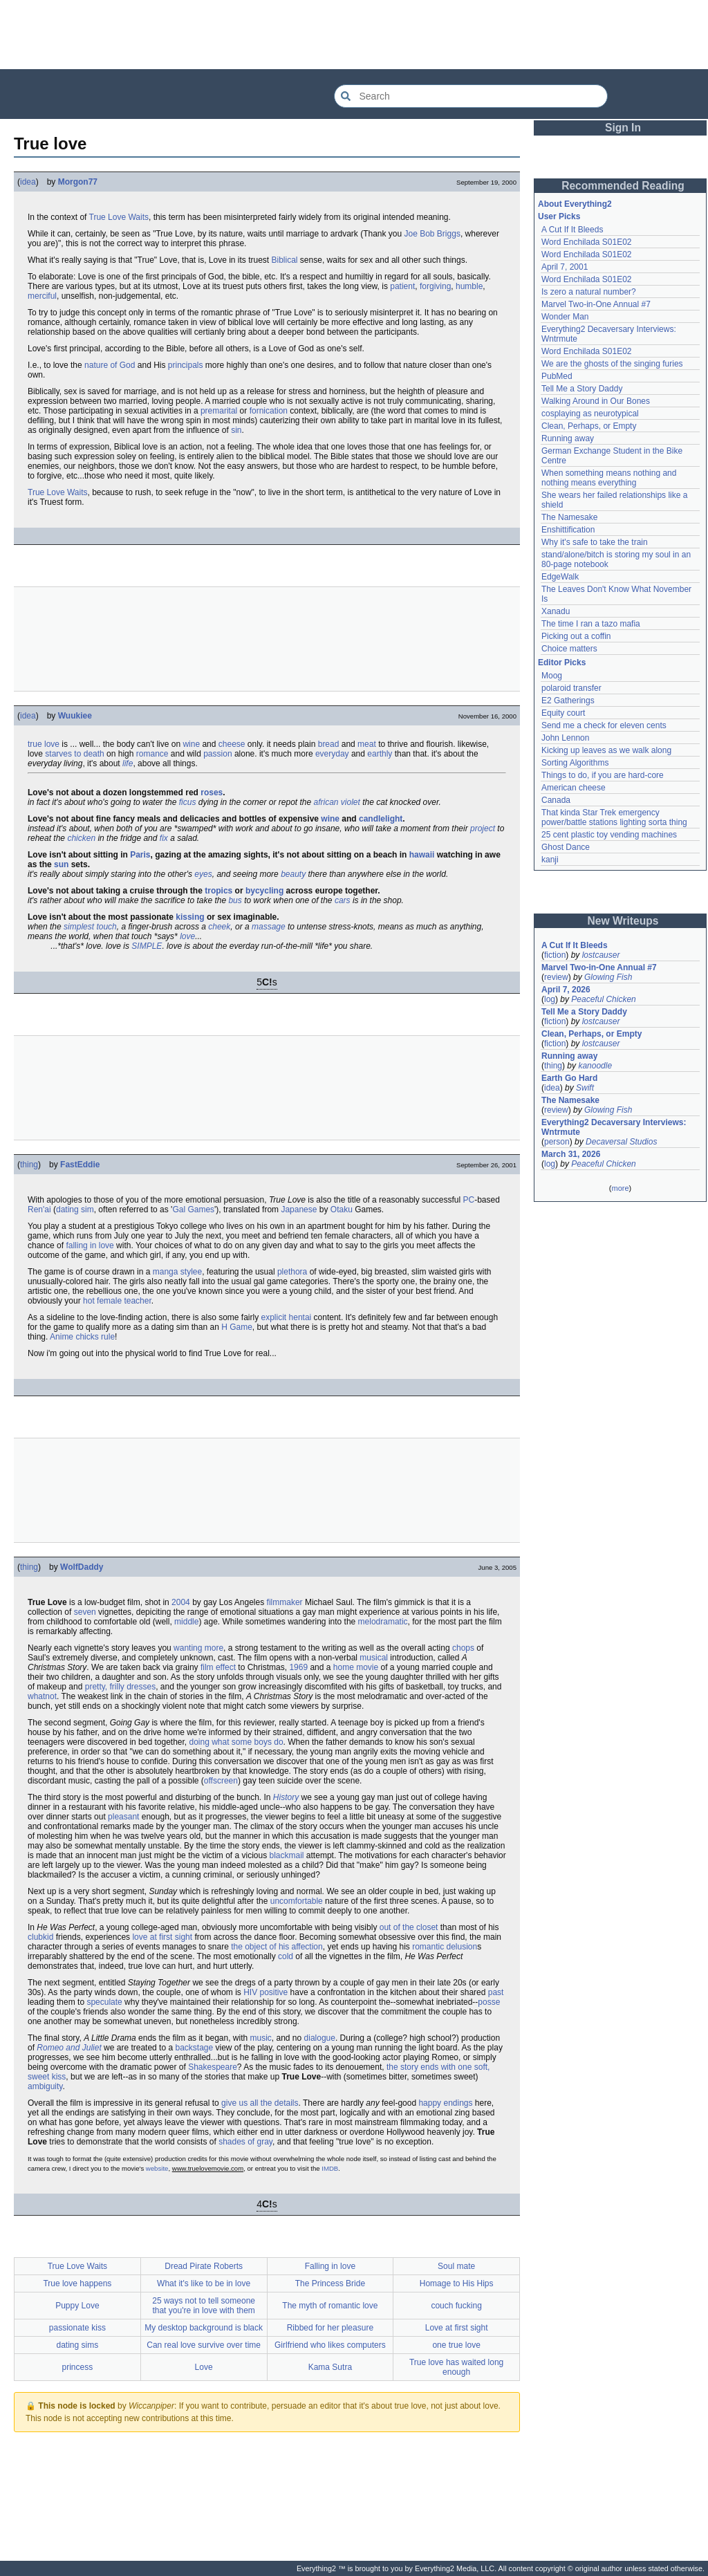 Image resolution: width=708 pixels, height=2576 pixels. What do you see at coordinates (269, 411) in the screenshot?
I see `fornication` at bounding box center [269, 411].